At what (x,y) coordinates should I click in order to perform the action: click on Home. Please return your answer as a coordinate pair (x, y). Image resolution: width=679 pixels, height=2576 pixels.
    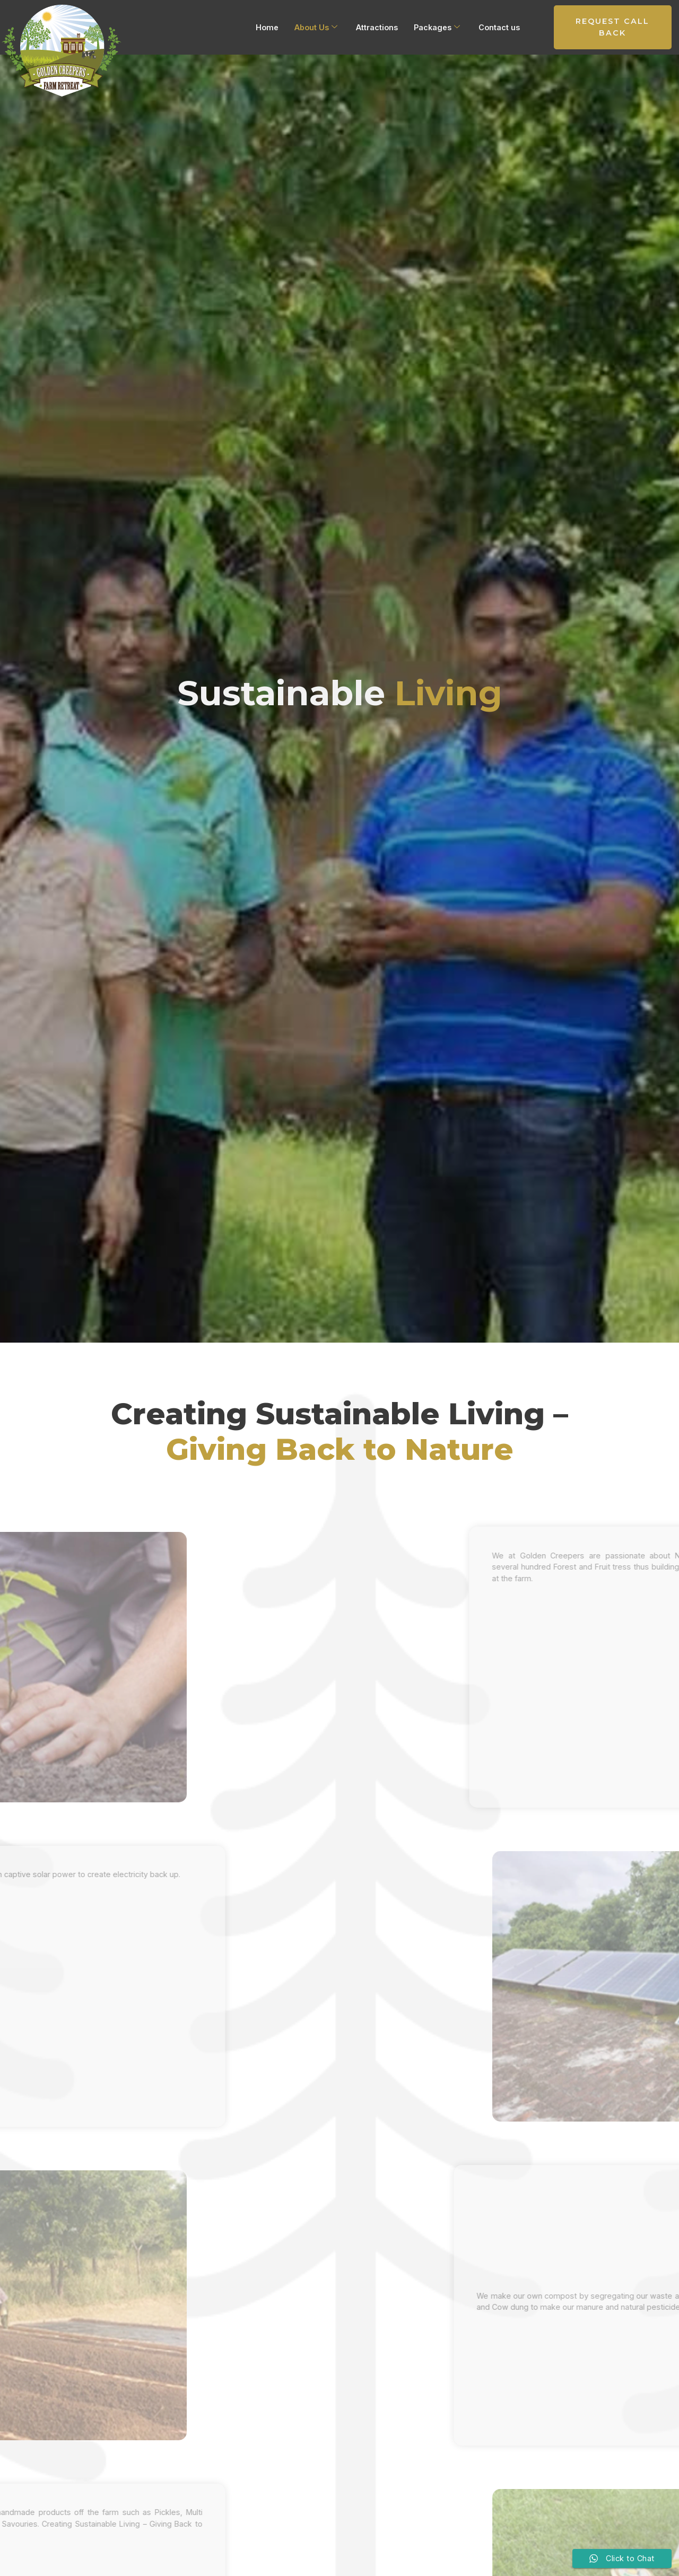
    Looking at the image, I should click on (267, 27).